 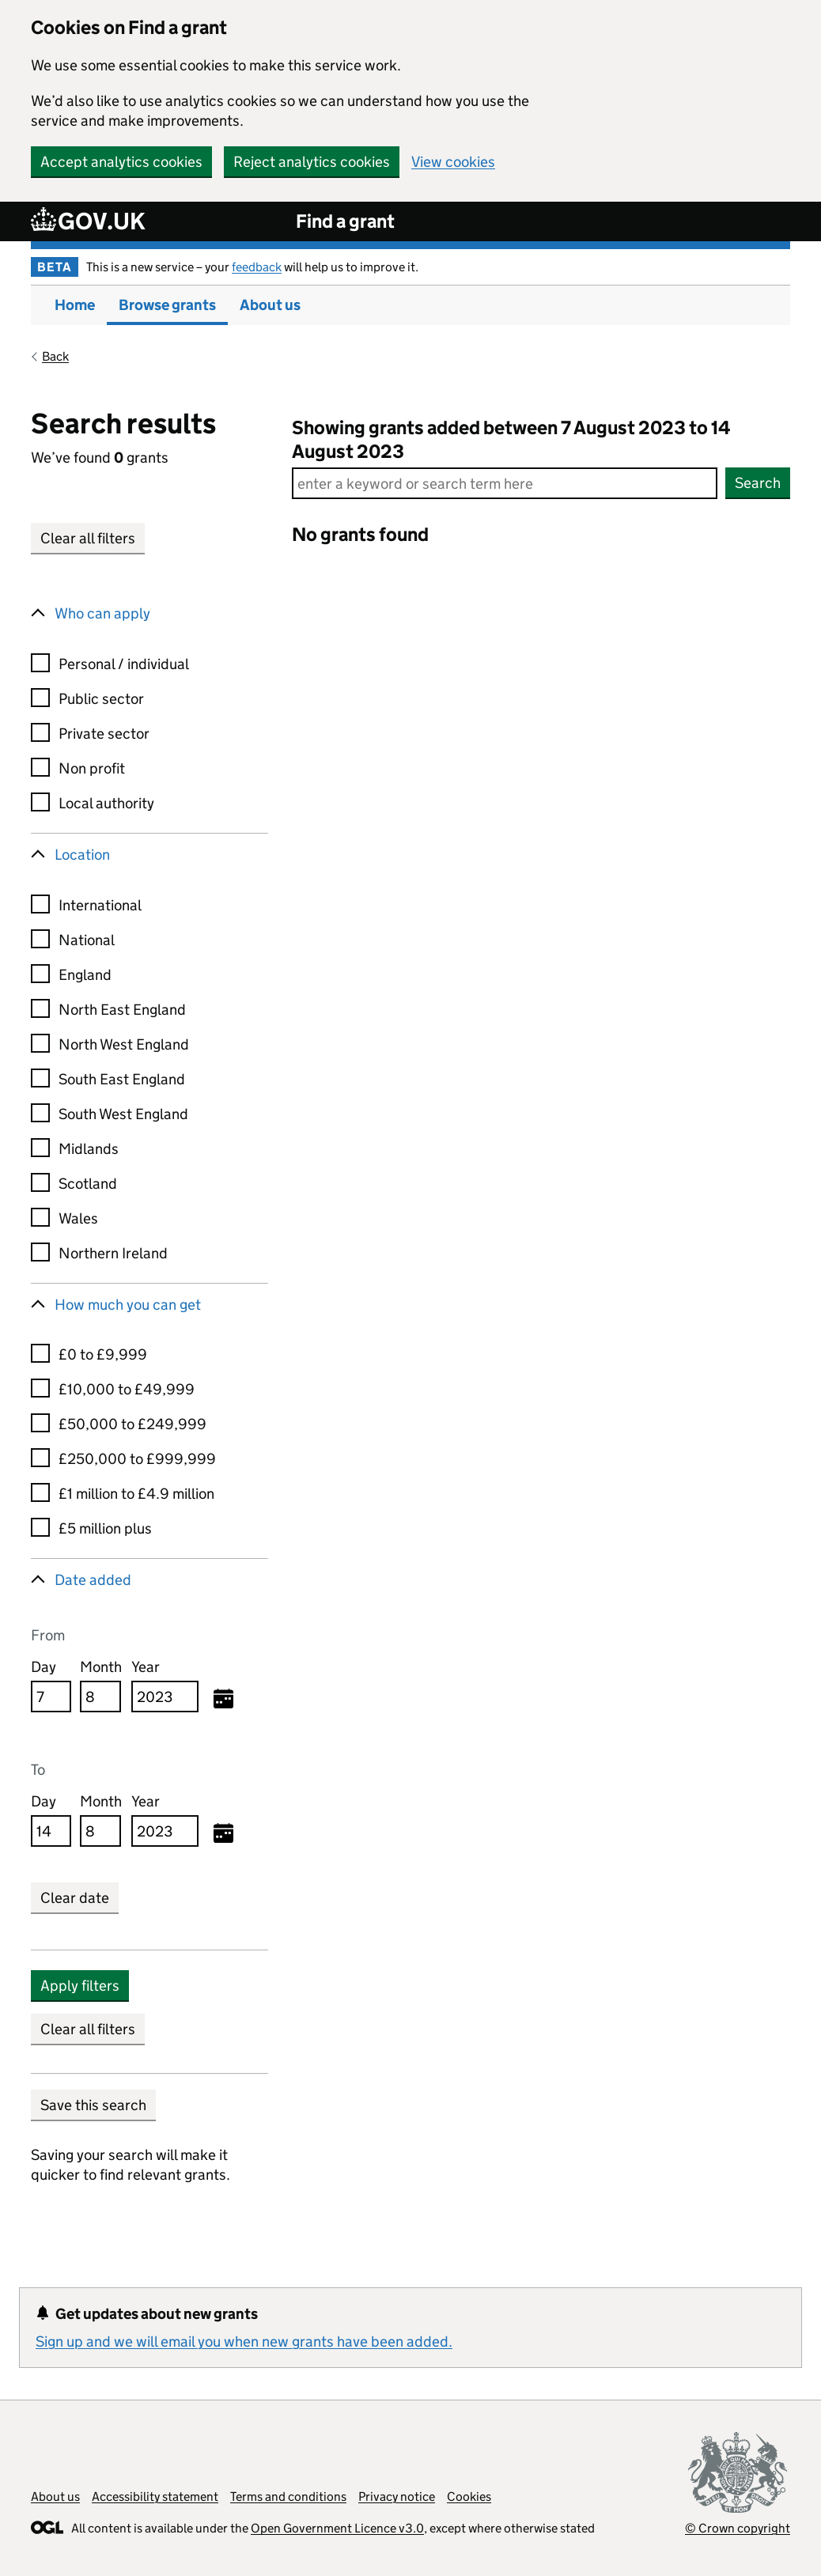 I want to click on Browse grants, so click(x=167, y=305).